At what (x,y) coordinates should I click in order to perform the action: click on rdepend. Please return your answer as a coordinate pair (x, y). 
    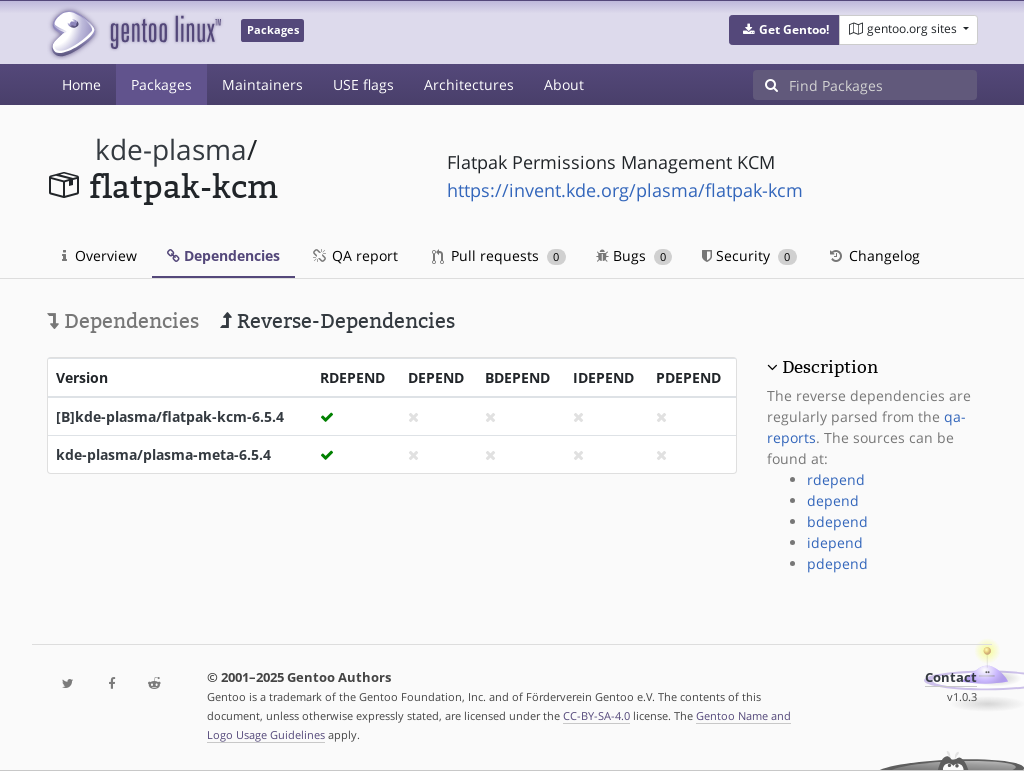
    Looking at the image, I should click on (836, 479).